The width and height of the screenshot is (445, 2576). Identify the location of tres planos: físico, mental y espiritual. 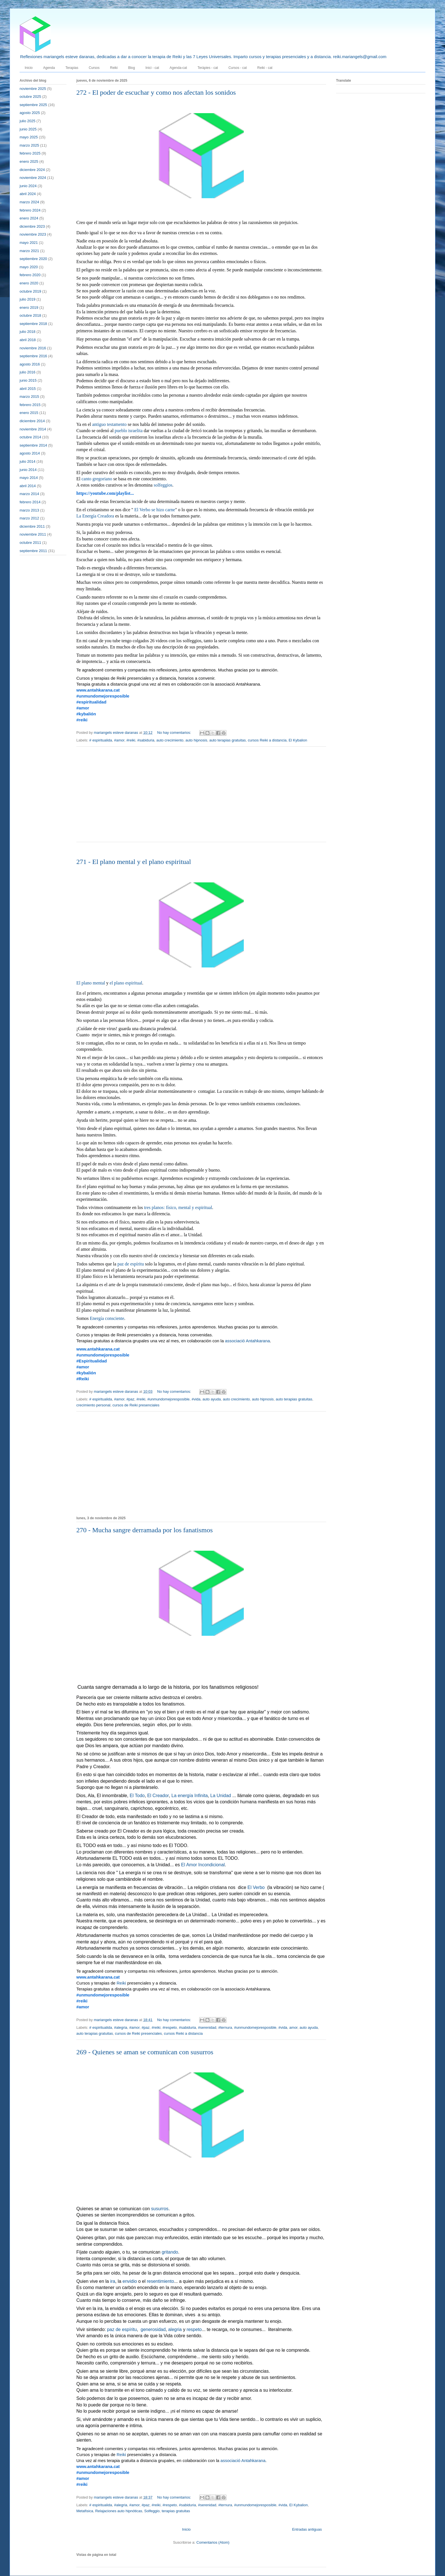
(178, 1208).